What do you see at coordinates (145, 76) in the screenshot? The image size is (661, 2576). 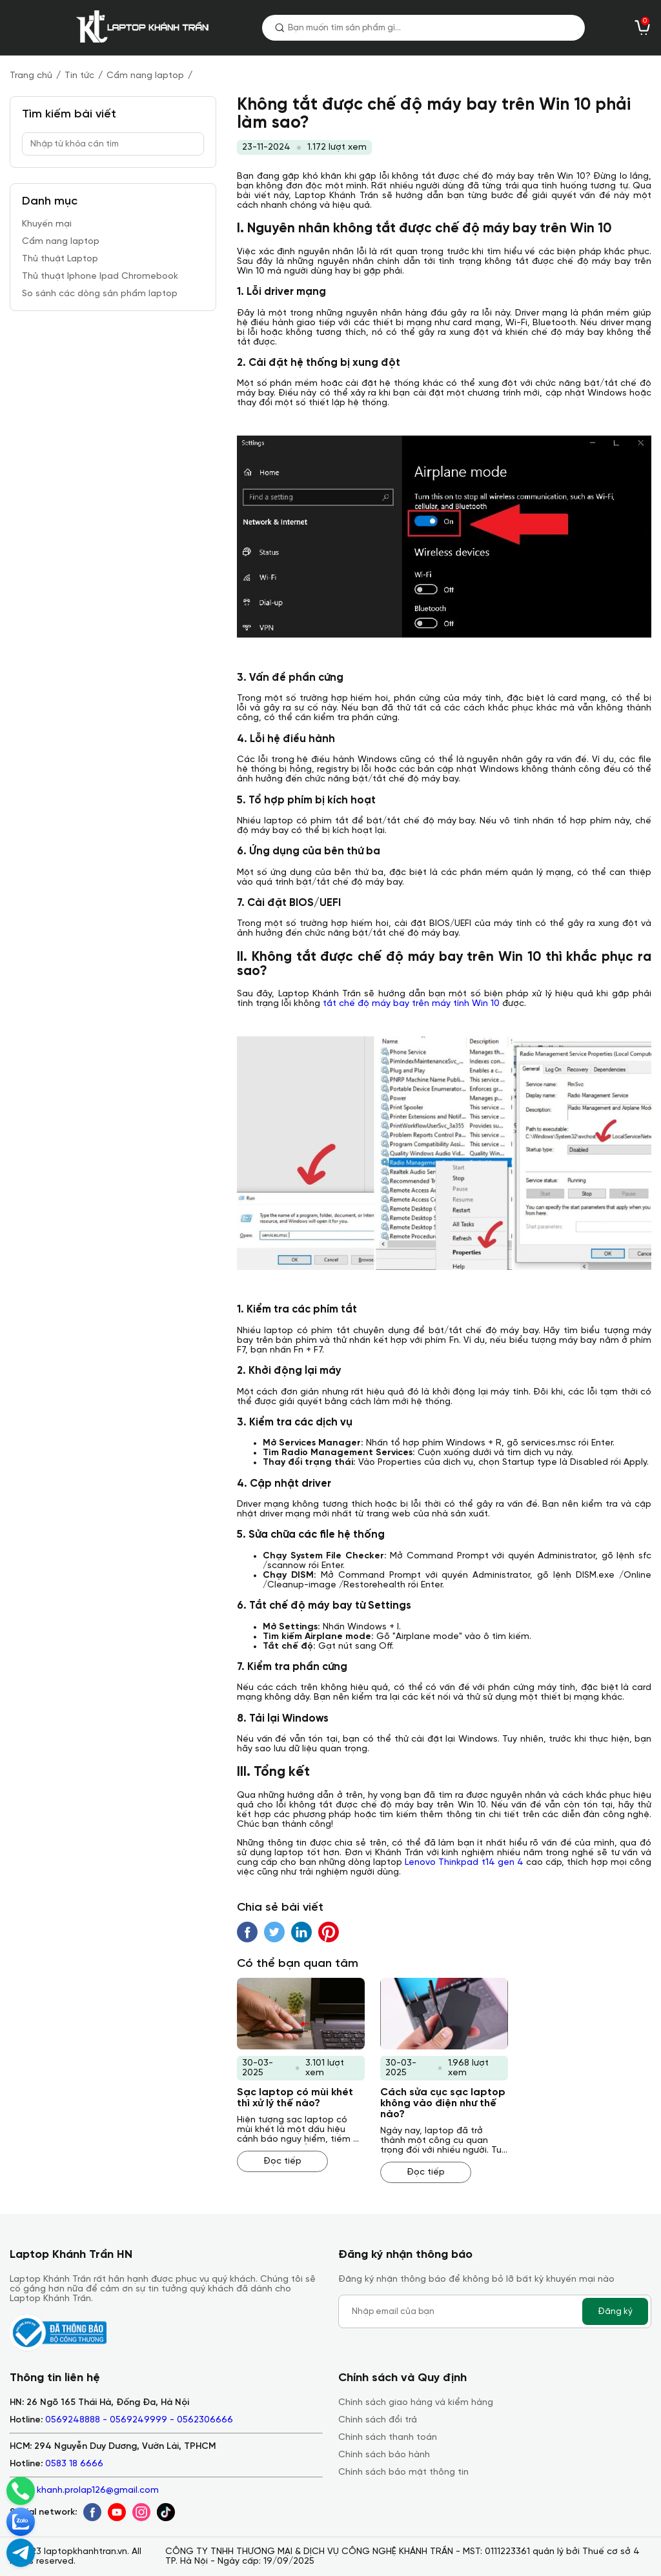 I see `Cẩm nang laptop` at bounding box center [145, 76].